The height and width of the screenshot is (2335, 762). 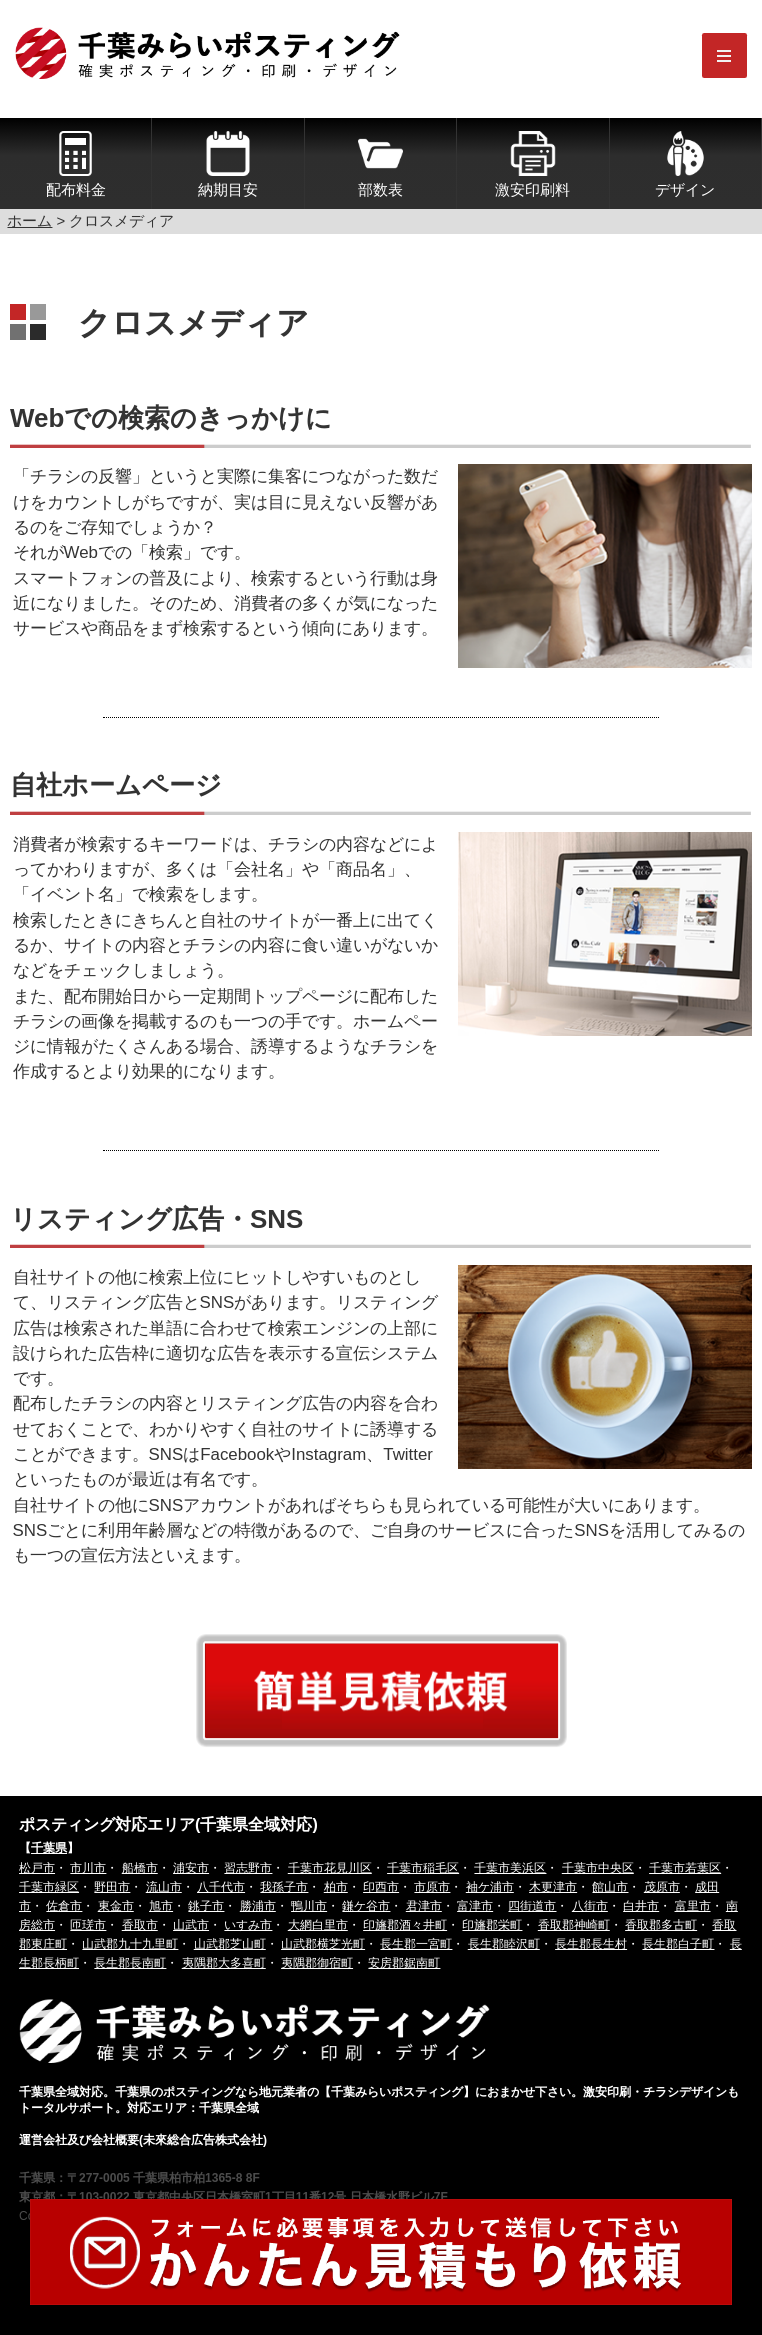 What do you see at coordinates (318, 1925) in the screenshot?
I see `大網白里市` at bounding box center [318, 1925].